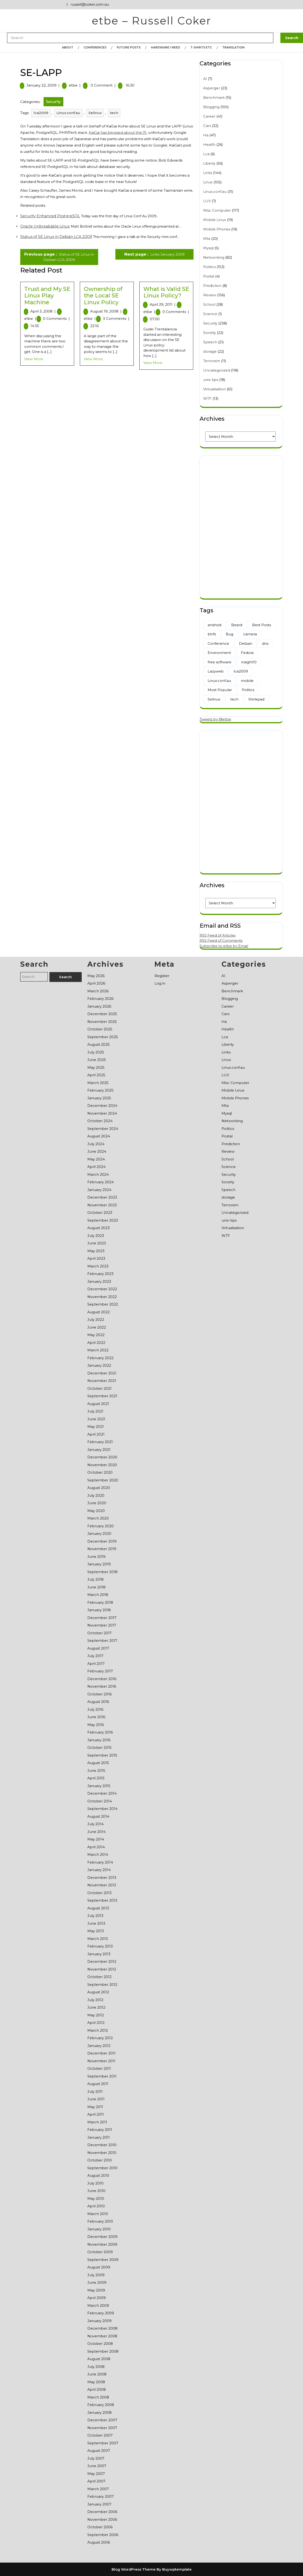  What do you see at coordinates (220, 690) in the screenshot?
I see `Most Popular [Most Popular (271 items)]` at bounding box center [220, 690].